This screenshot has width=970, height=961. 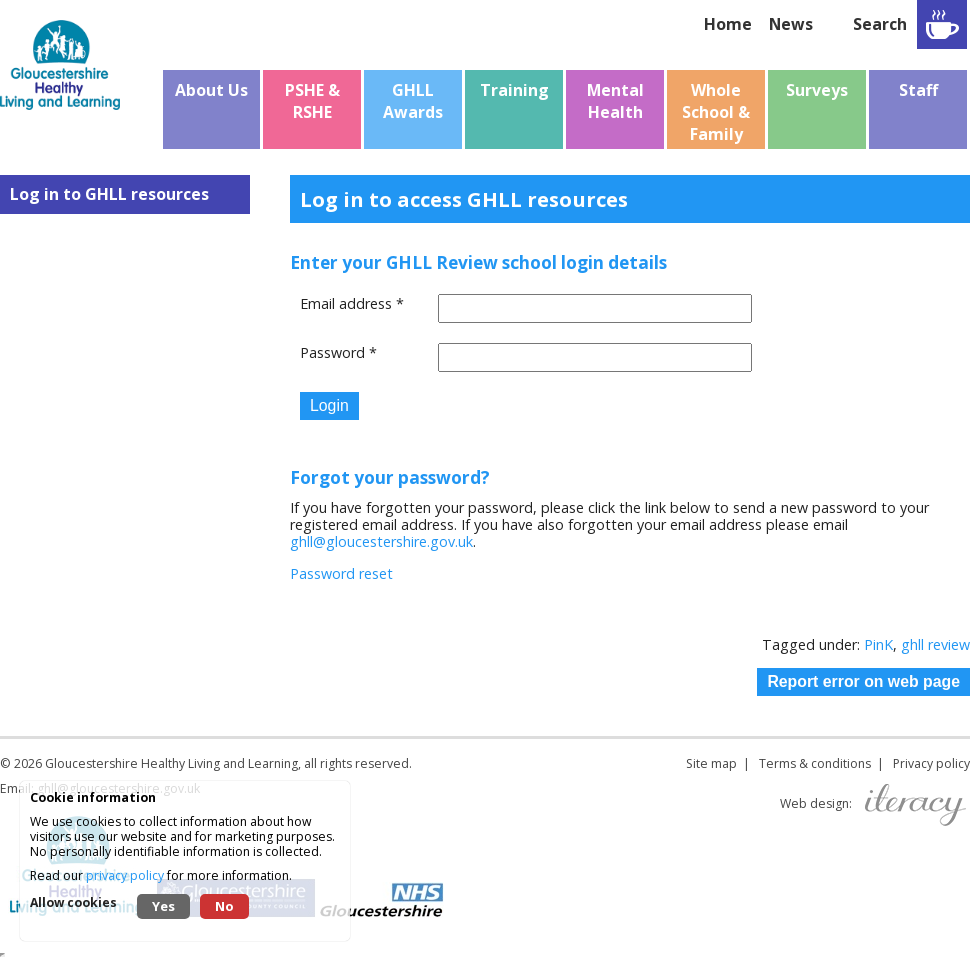 What do you see at coordinates (163, 906) in the screenshot?
I see `Yes` at bounding box center [163, 906].